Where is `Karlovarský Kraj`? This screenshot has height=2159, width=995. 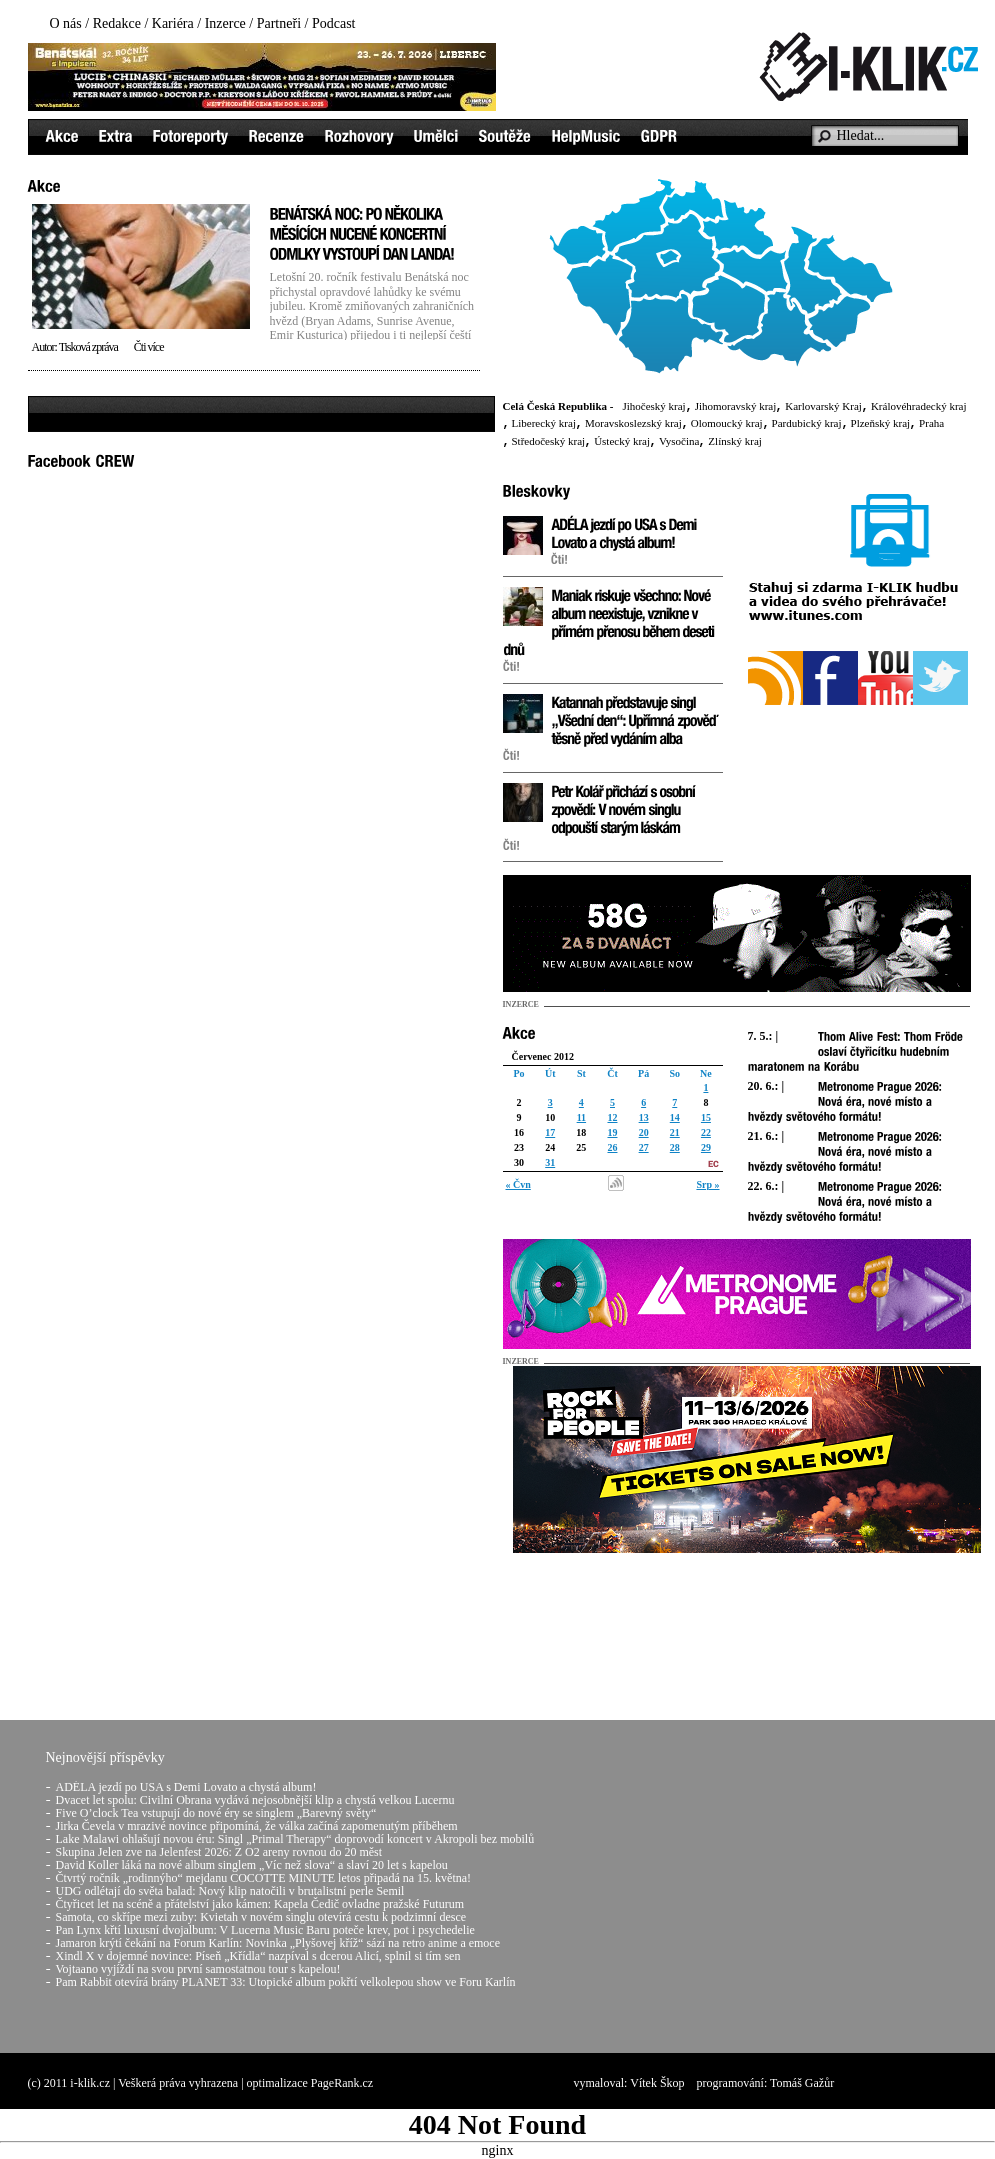
Karlovarský Kraj is located at coordinates (823, 406).